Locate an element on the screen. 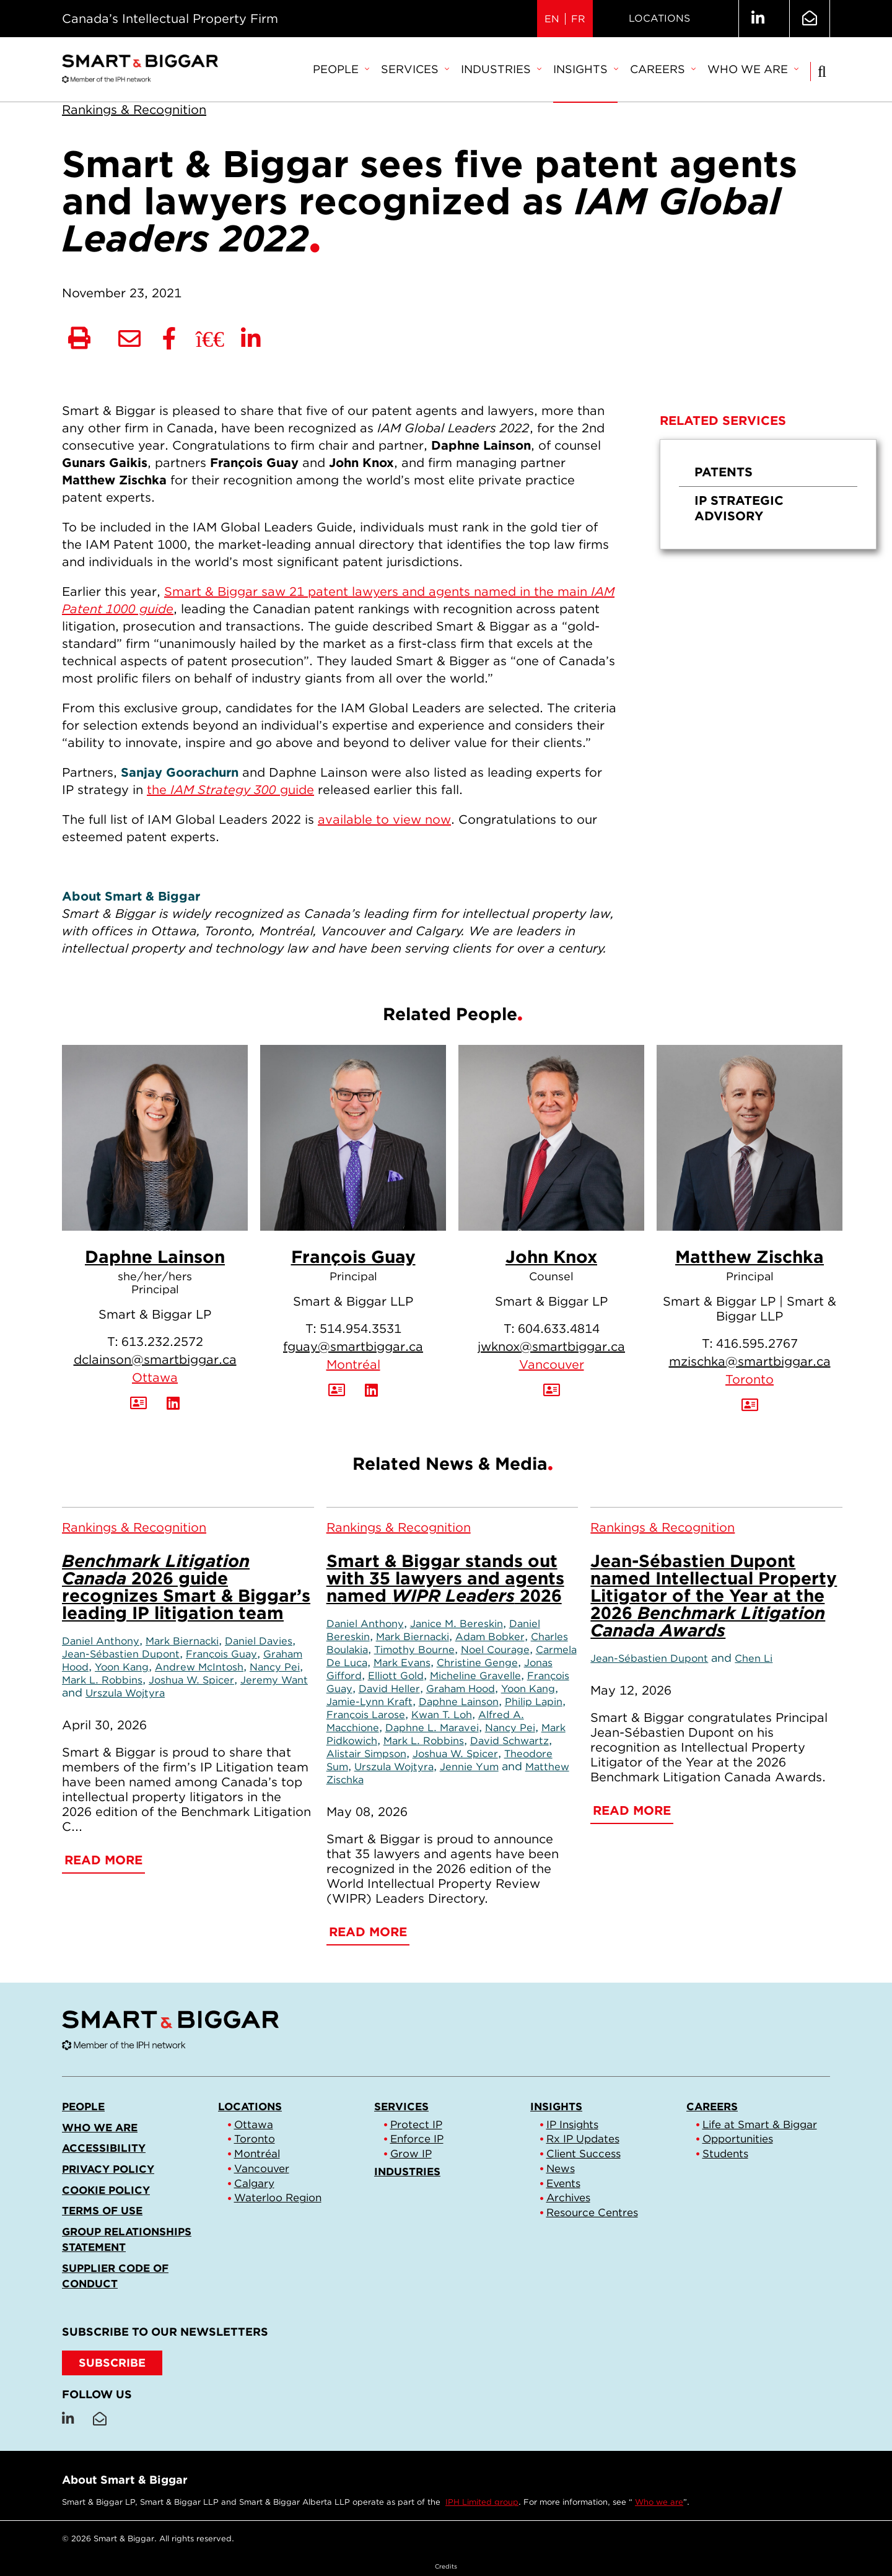 Image resolution: width=892 pixels, height=2576 pixels. David Heller [Link to David Heller] is located at coordinates (389, 1688).